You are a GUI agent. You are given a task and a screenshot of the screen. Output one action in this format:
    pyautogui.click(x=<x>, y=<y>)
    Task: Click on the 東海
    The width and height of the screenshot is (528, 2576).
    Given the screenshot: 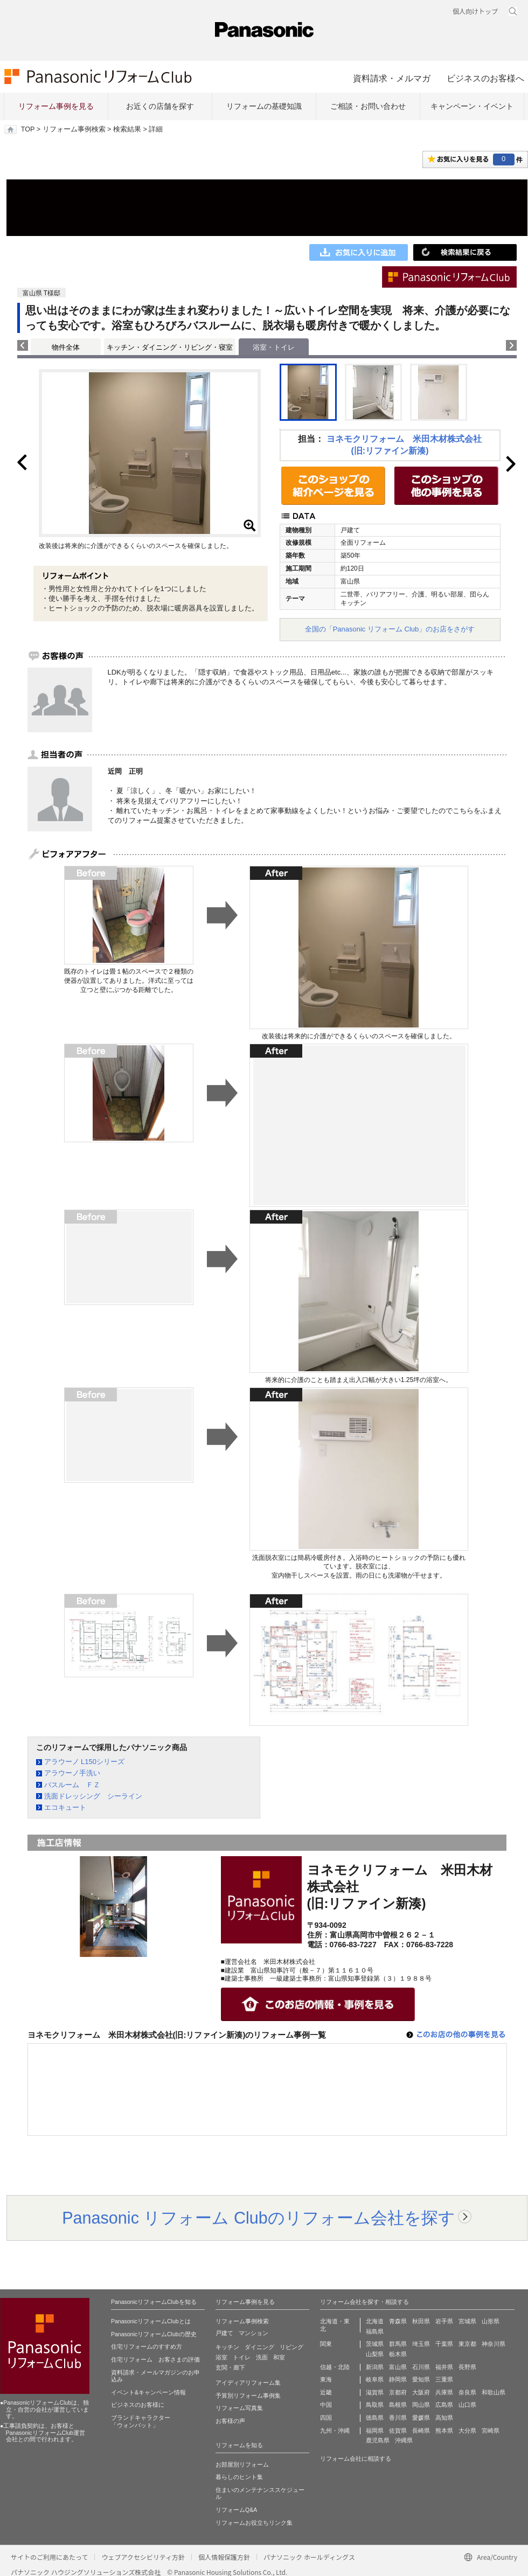 What is the action you would take?
    pyautogui.click(x=326, y=2379)
    